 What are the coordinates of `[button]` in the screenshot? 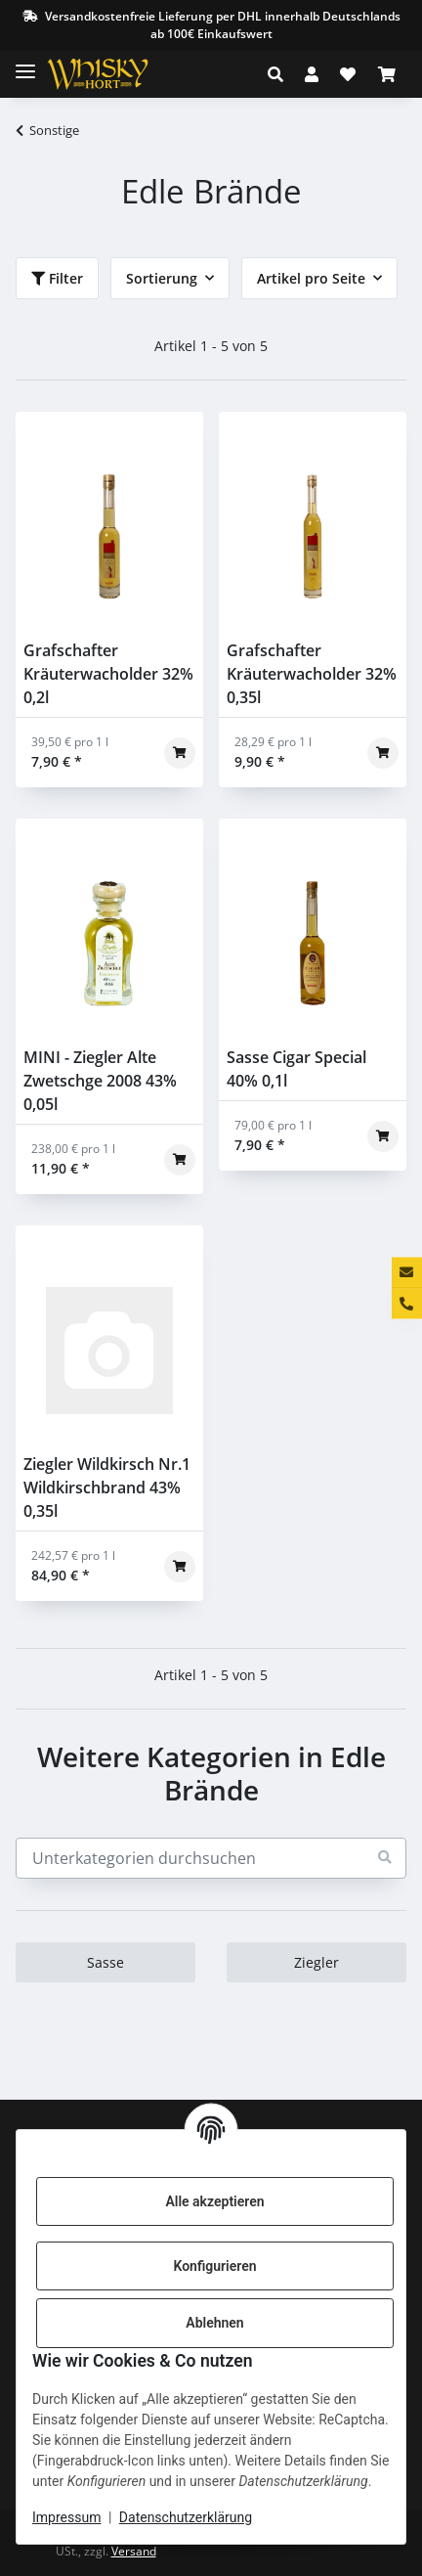 It's located at (281, 74).